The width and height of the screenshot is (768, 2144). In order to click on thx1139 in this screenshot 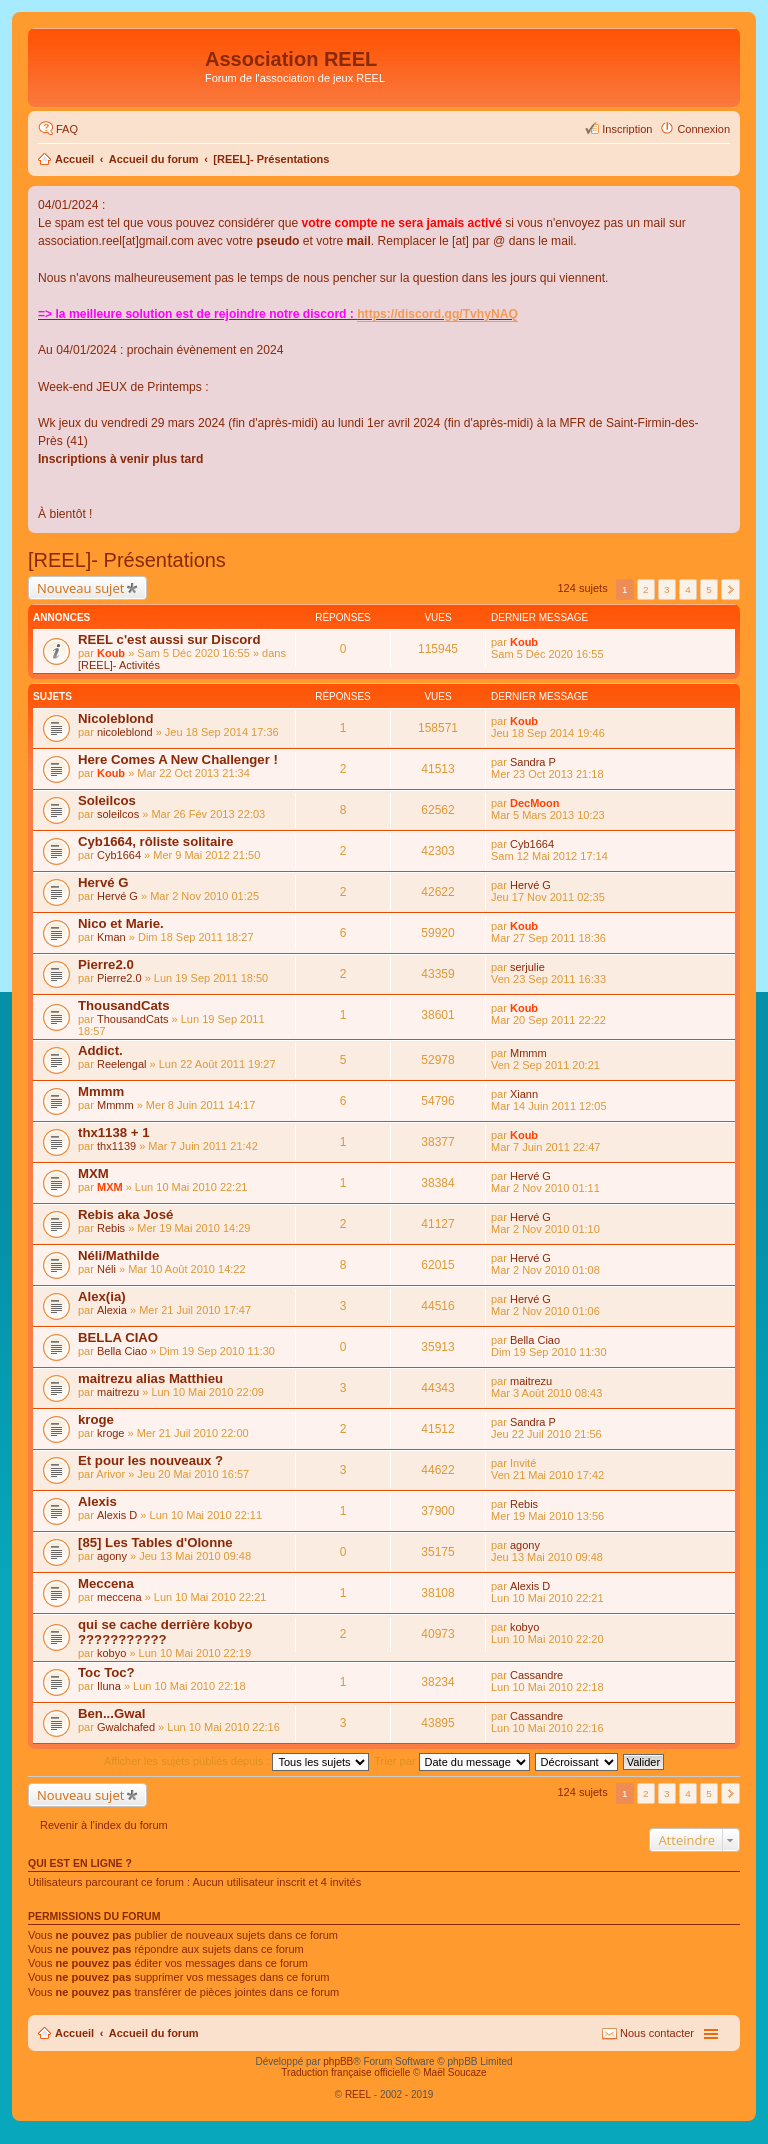, I will do `click(116, 1146)`.